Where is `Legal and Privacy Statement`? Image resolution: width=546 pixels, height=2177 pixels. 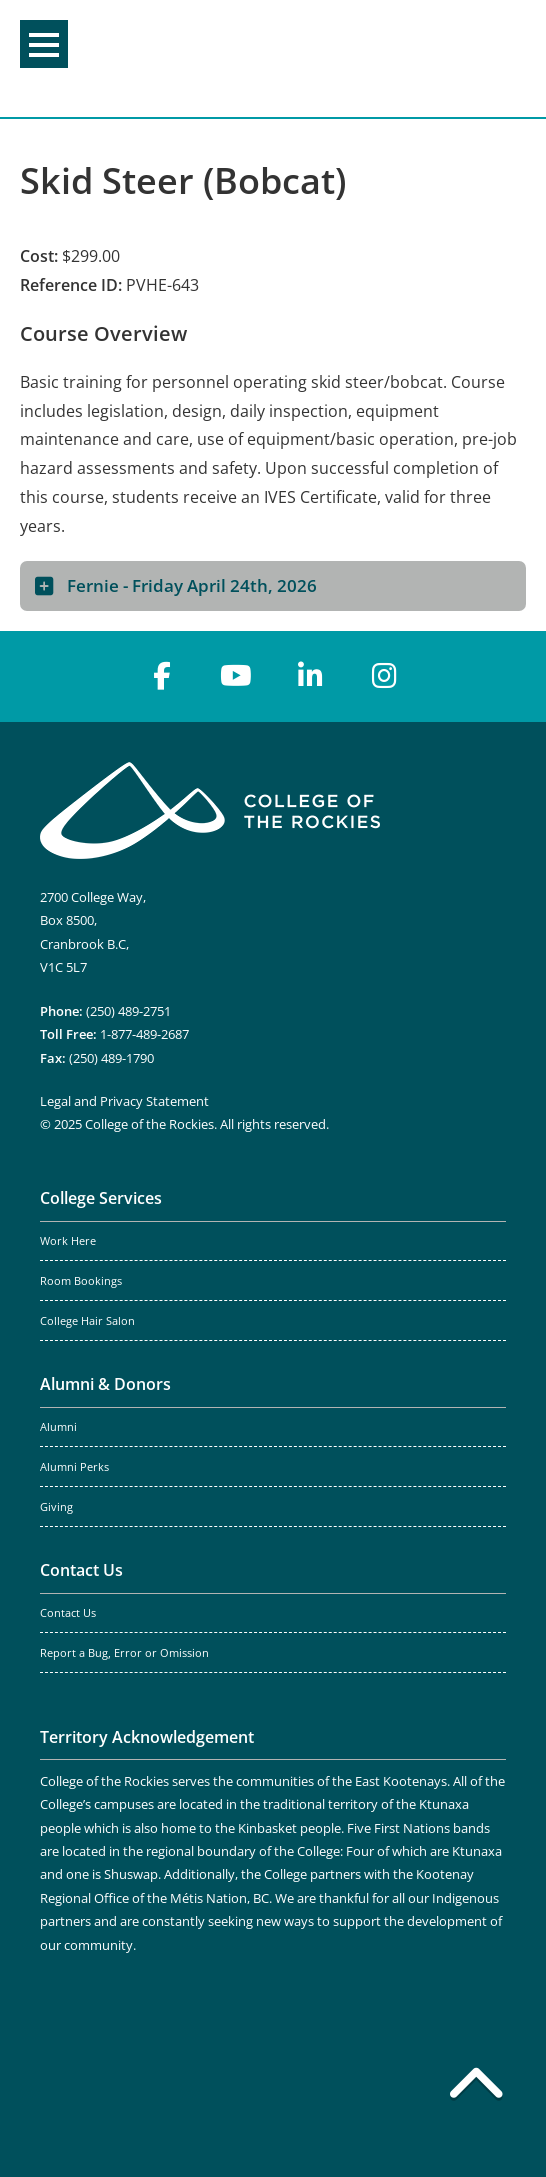 Legal and Privacy Statement is located at coordinates (124, 1101).